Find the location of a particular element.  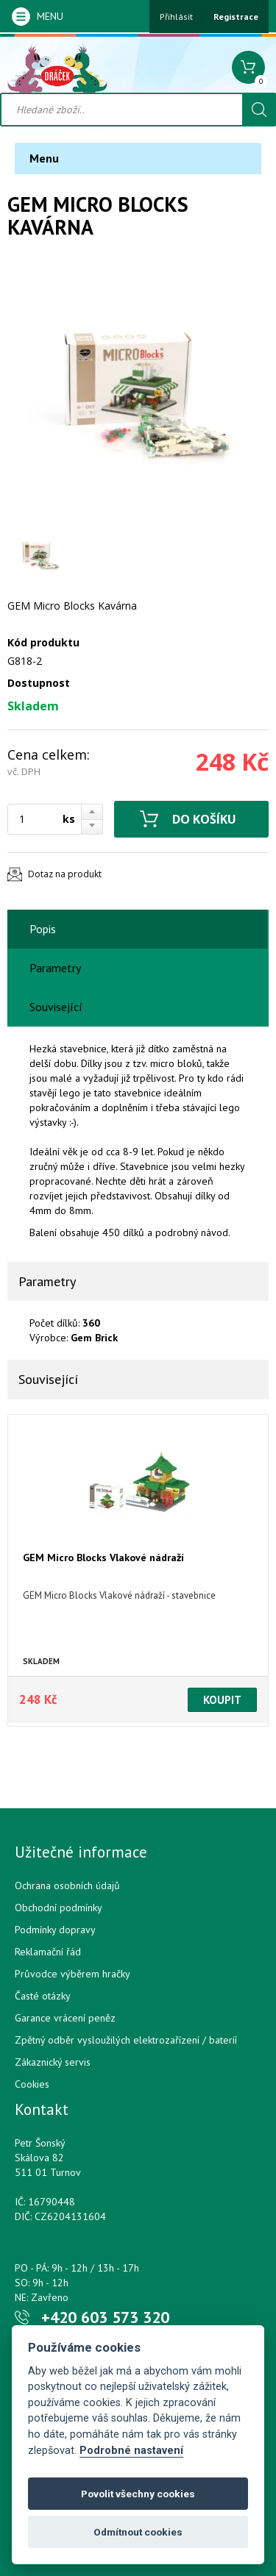

Průvodce výběrem hračky is located at coordinates (72, 1973).